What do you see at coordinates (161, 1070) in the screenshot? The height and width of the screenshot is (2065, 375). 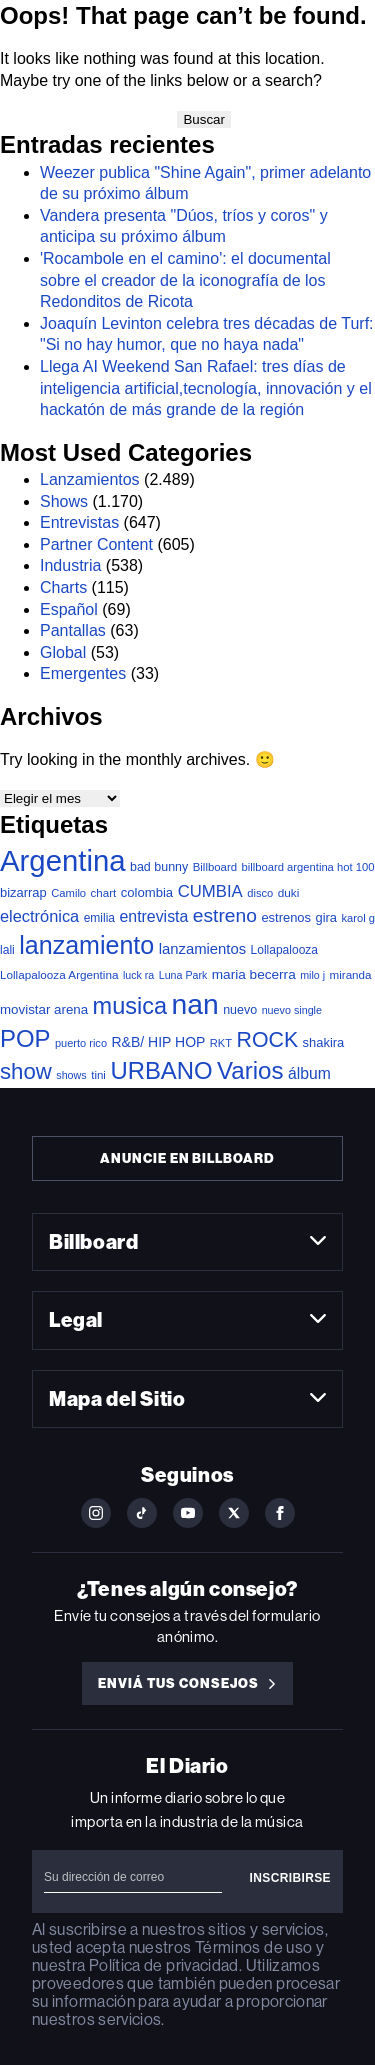 I see `URBANO [URBANO (737 elementos)]` at bounding box center [161, 1070].